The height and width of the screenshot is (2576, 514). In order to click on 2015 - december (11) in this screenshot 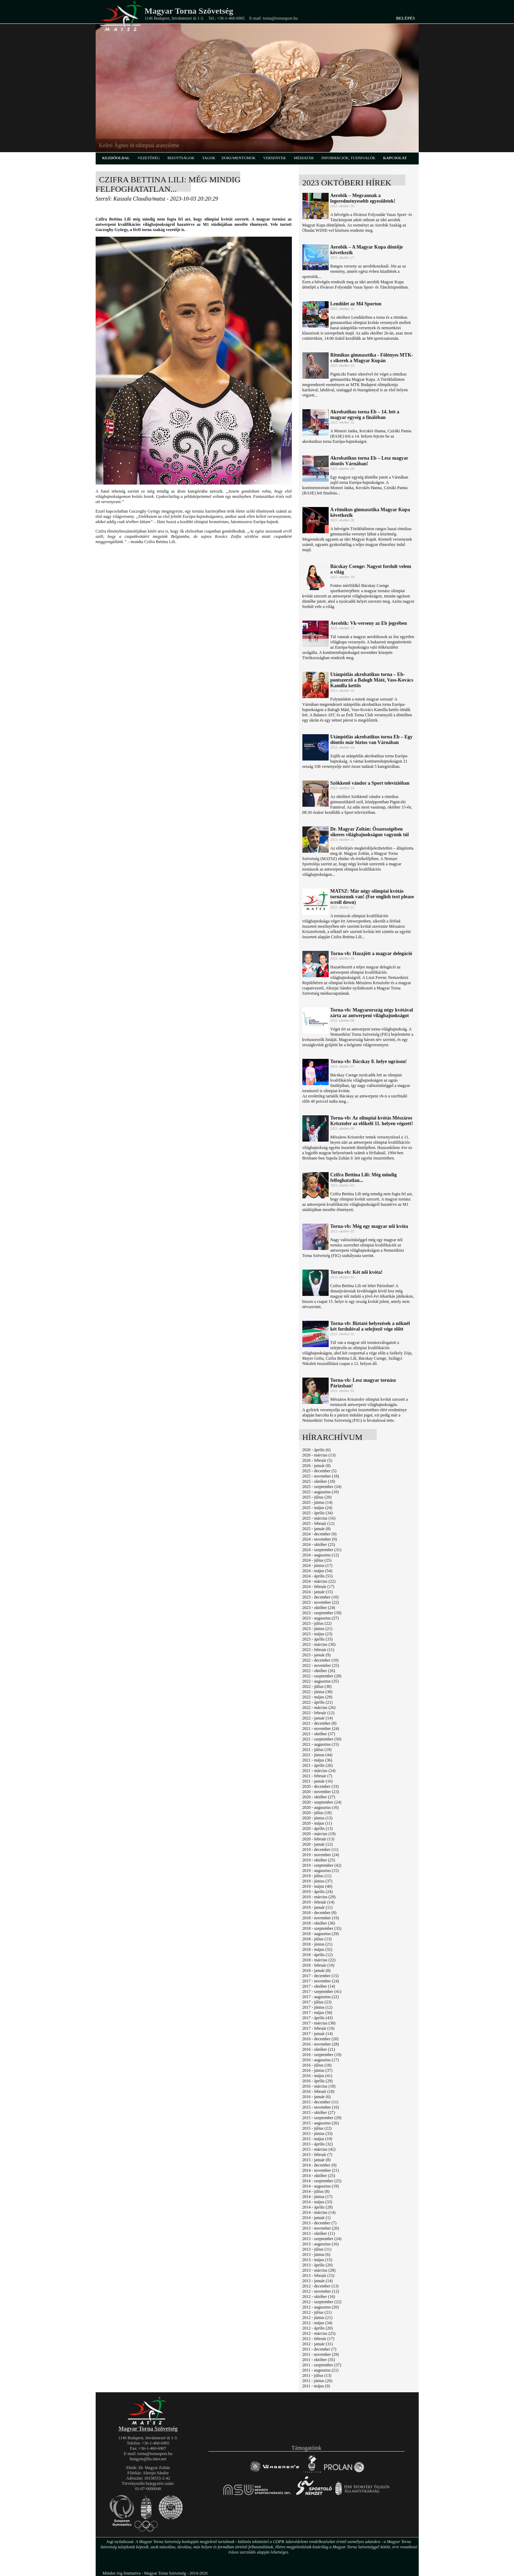, I will do `click(320, 2102)`.